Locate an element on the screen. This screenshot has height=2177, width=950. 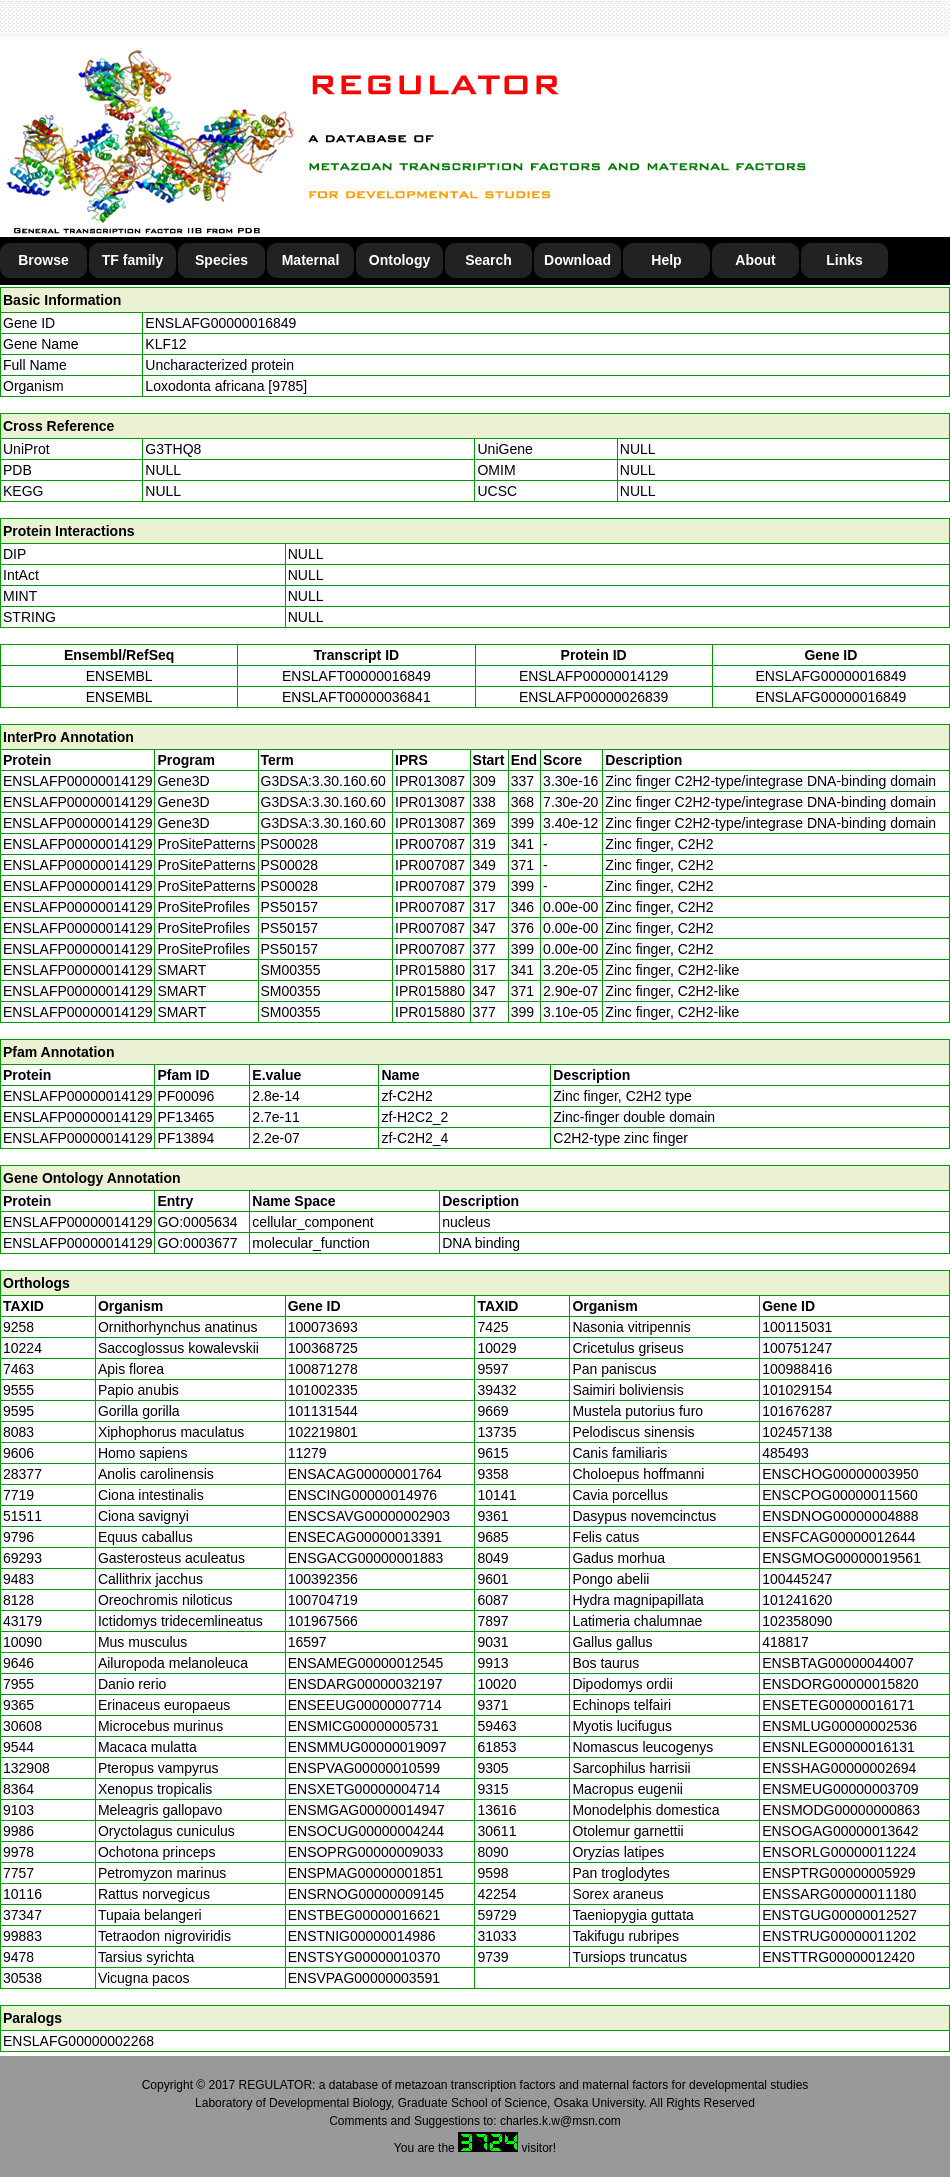
ENSMODG00000000863 is located at coordinates (841, 1810).